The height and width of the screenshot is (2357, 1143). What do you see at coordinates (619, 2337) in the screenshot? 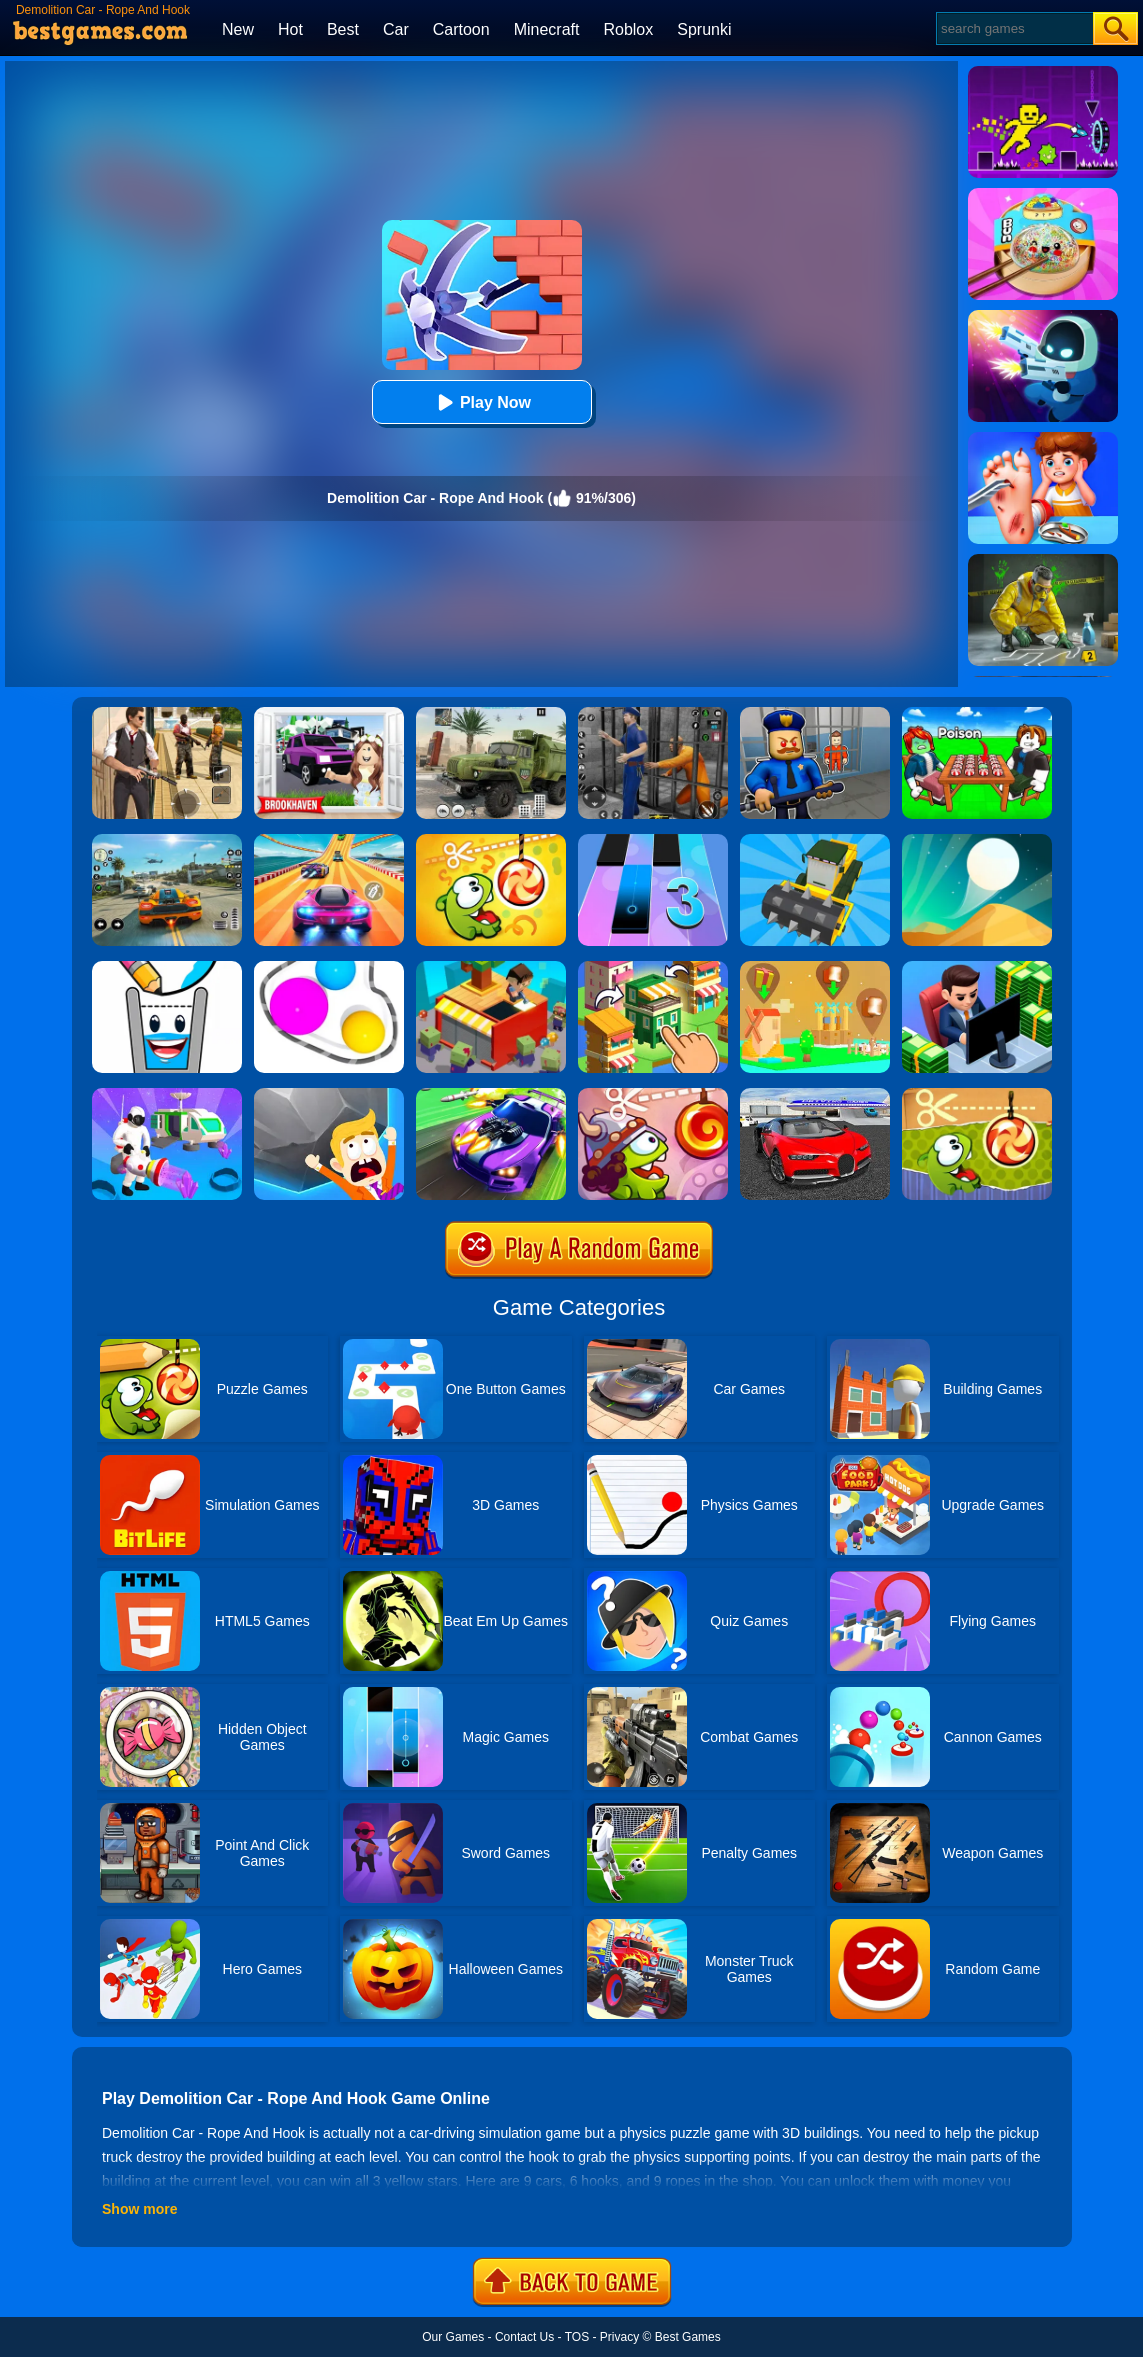
I see `Privacy` at bounding box center [619, 2337].